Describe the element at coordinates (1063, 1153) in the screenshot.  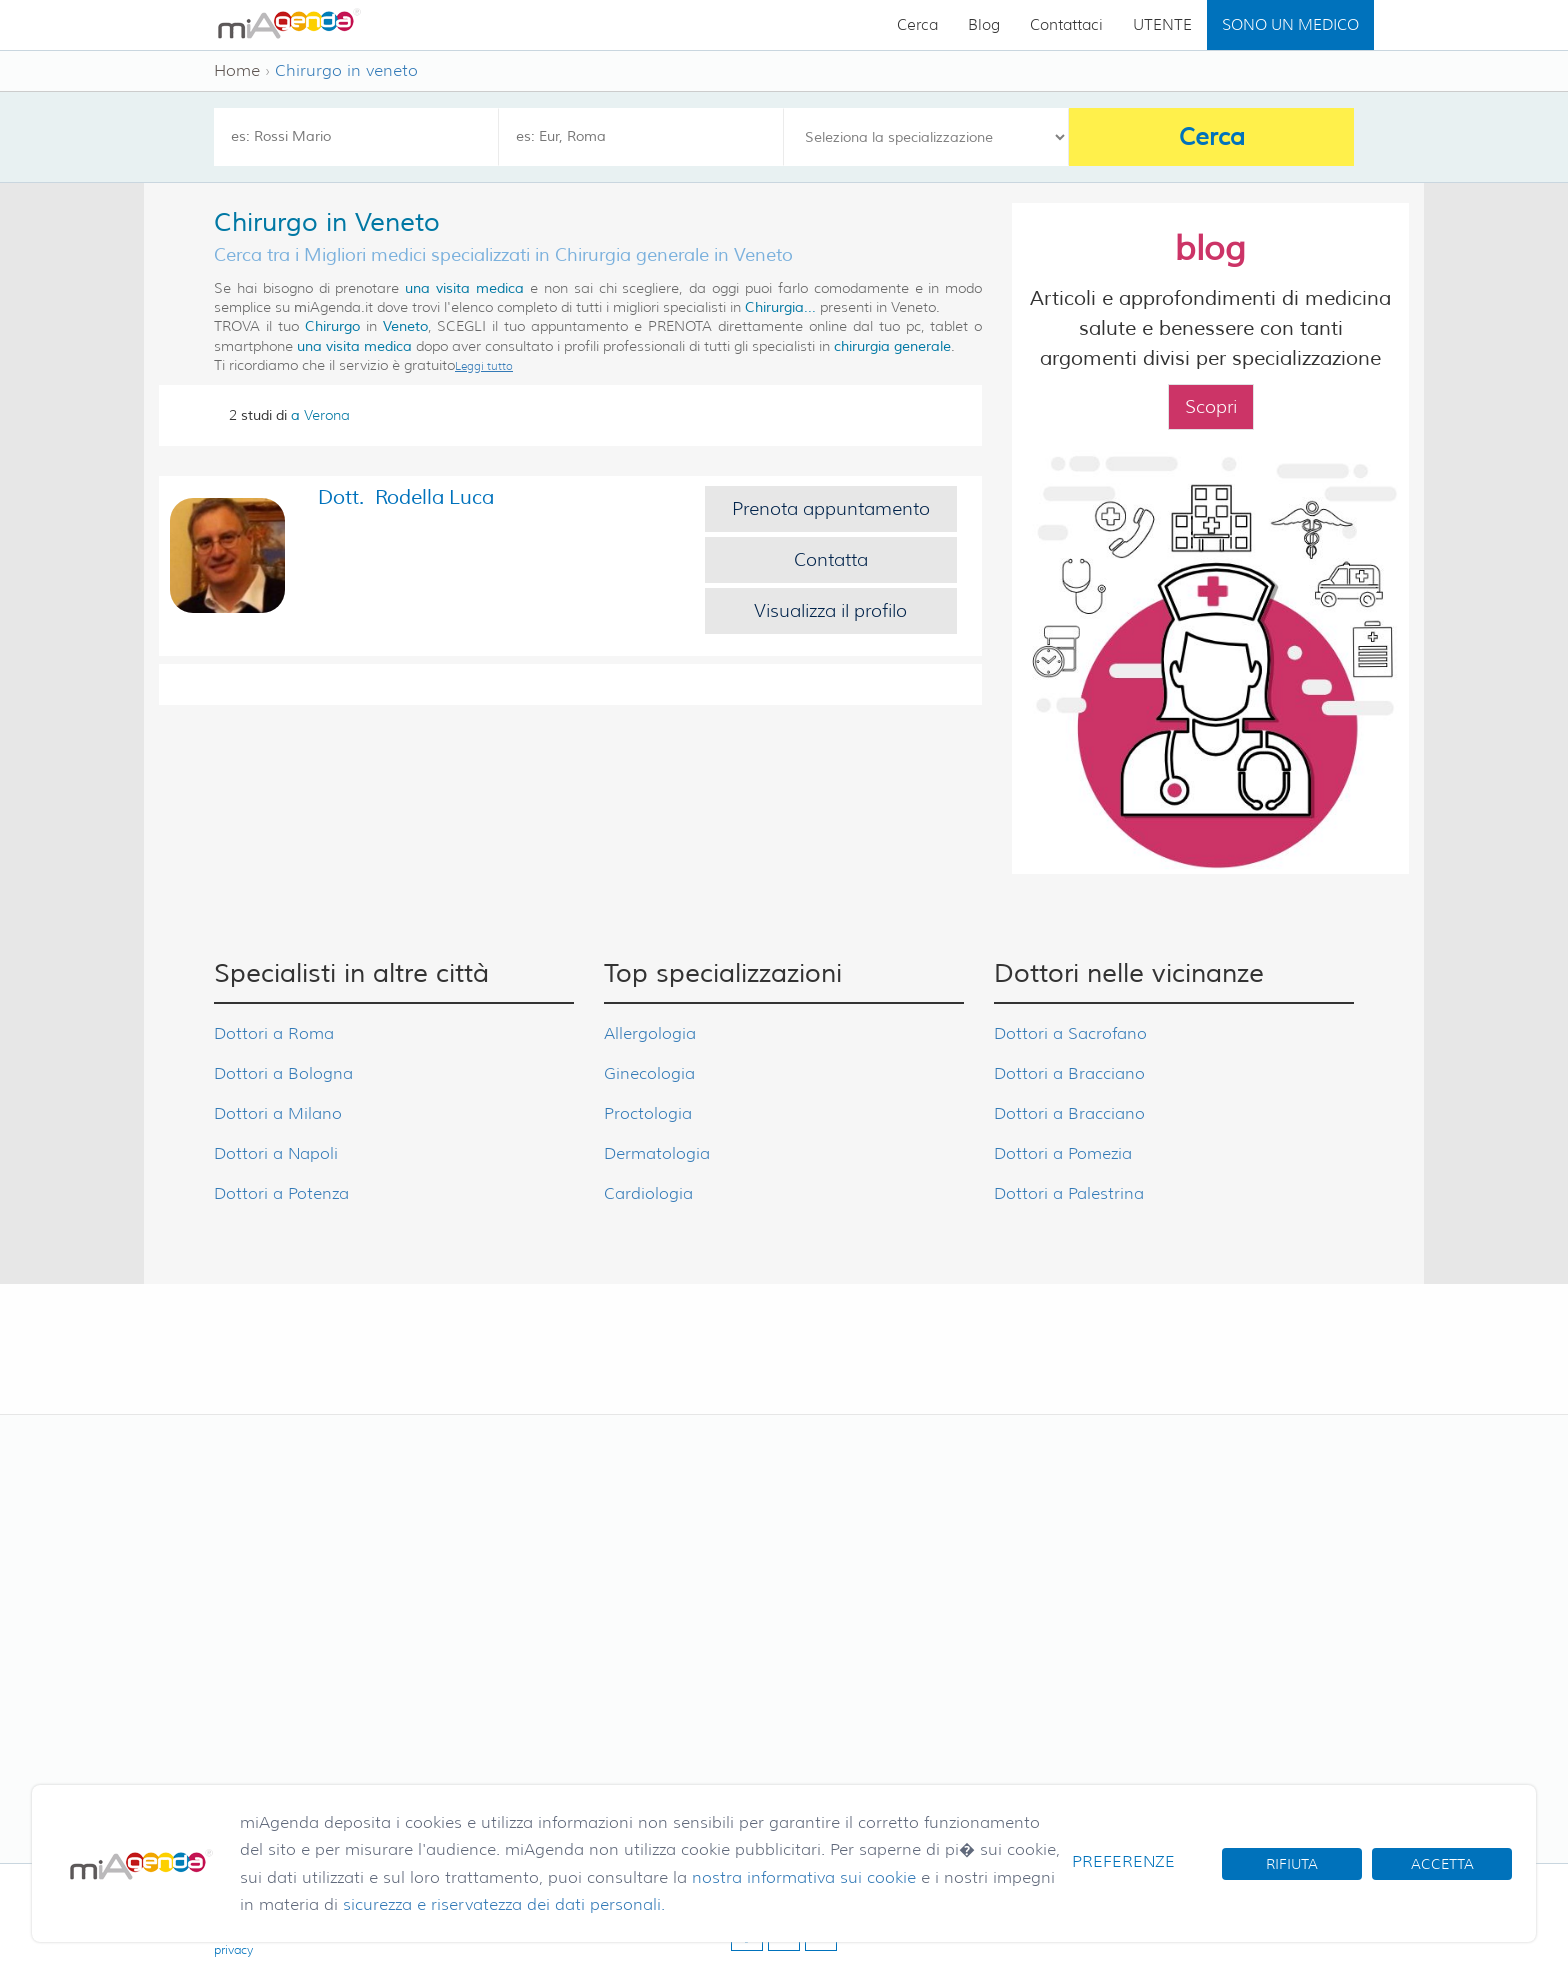
I see `Dottori a Pomezia` at that location.